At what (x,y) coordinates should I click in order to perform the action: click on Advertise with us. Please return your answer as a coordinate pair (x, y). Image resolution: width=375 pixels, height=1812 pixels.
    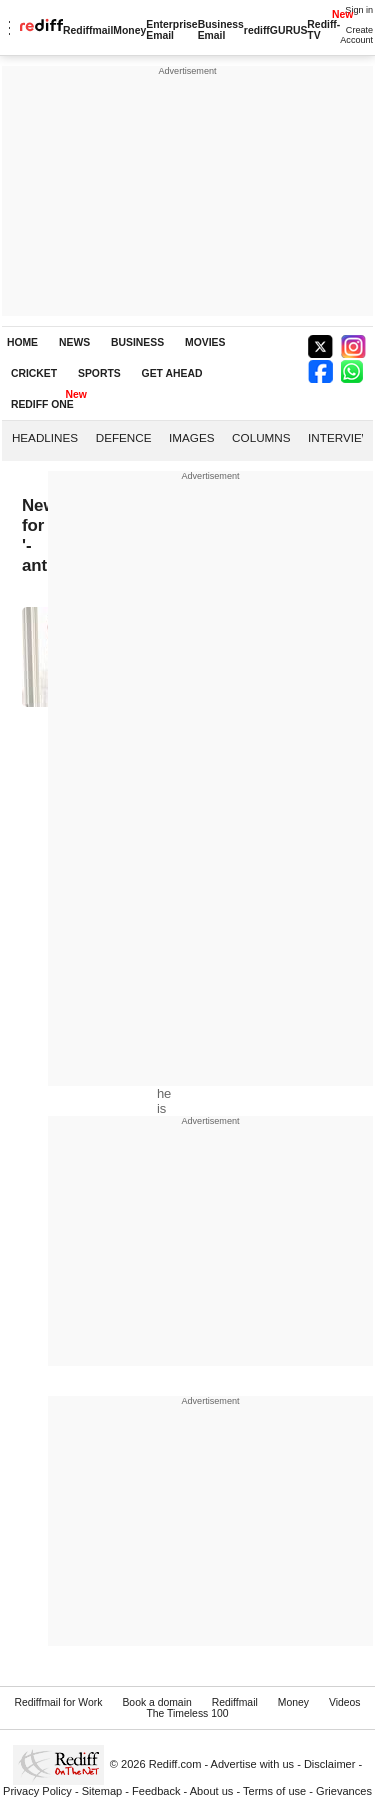
    Looking at the image, I should click on (253, 1764).